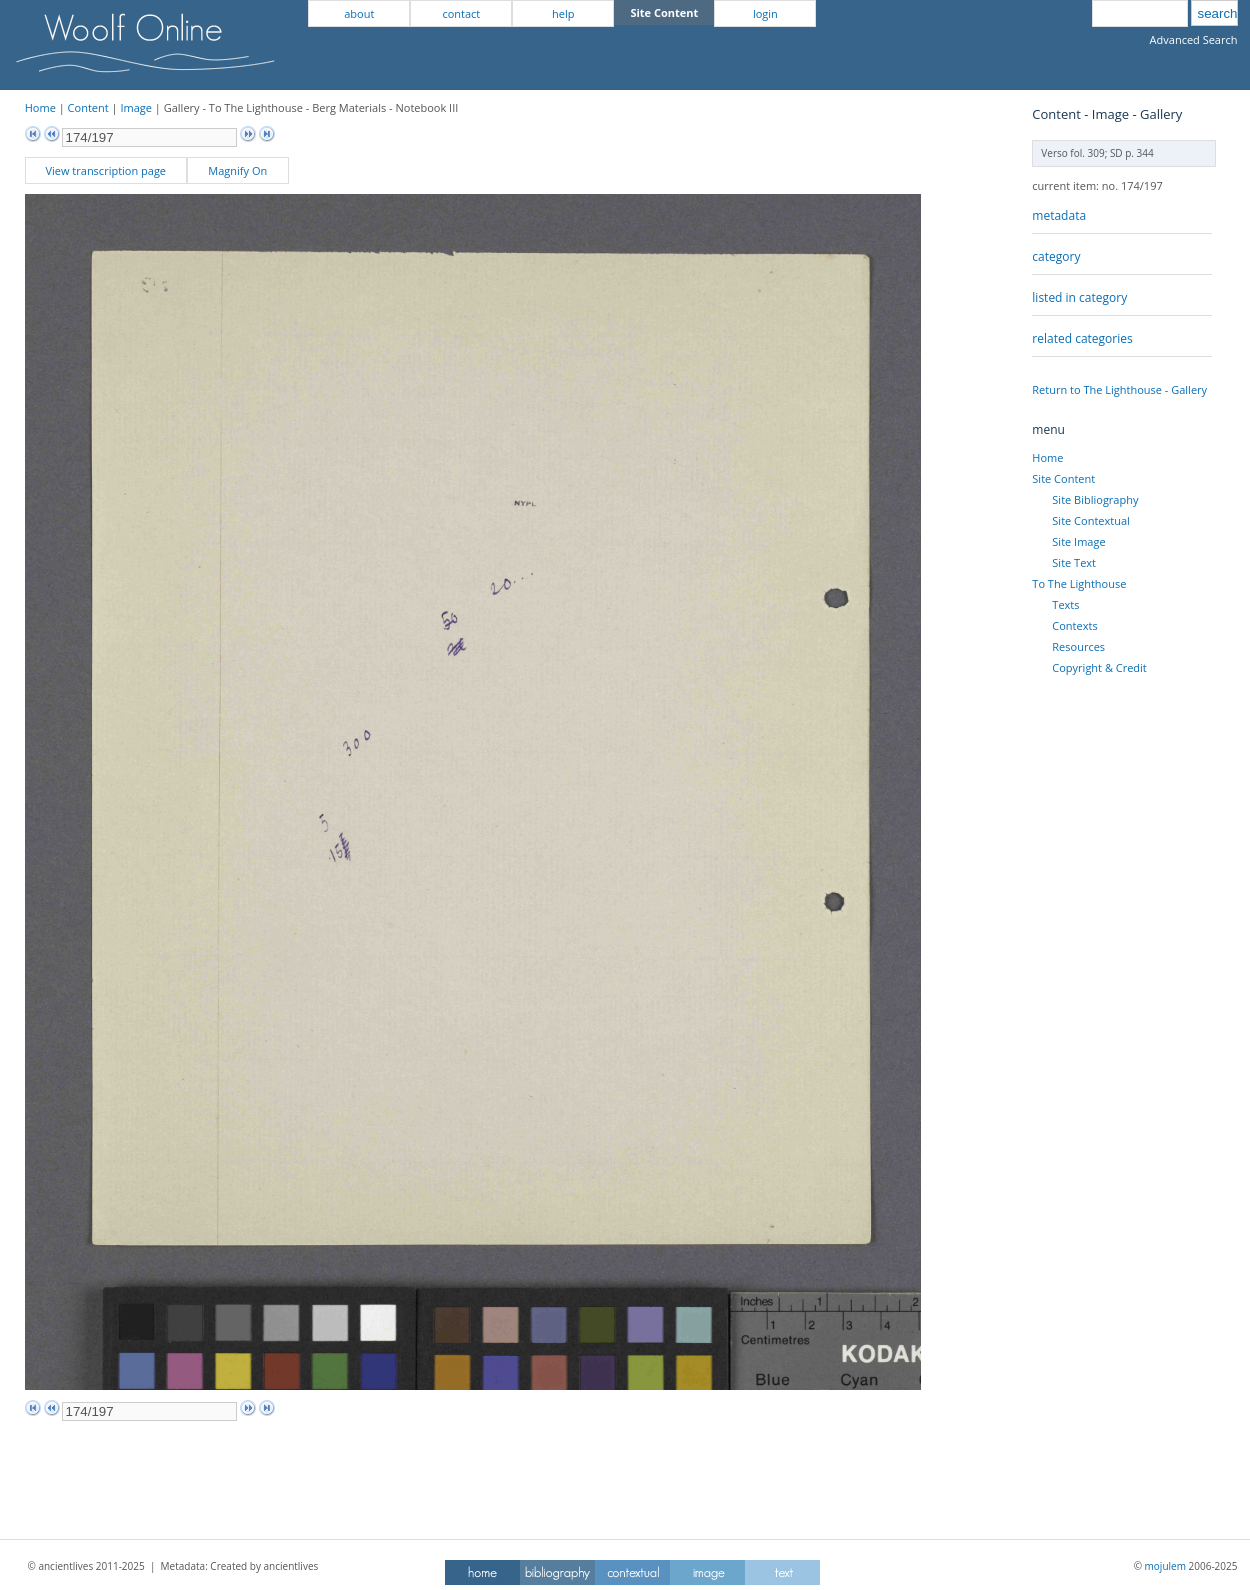 This screenshot has height=1590, width=1250. I want to click on Site Content, so click(1063, 478).